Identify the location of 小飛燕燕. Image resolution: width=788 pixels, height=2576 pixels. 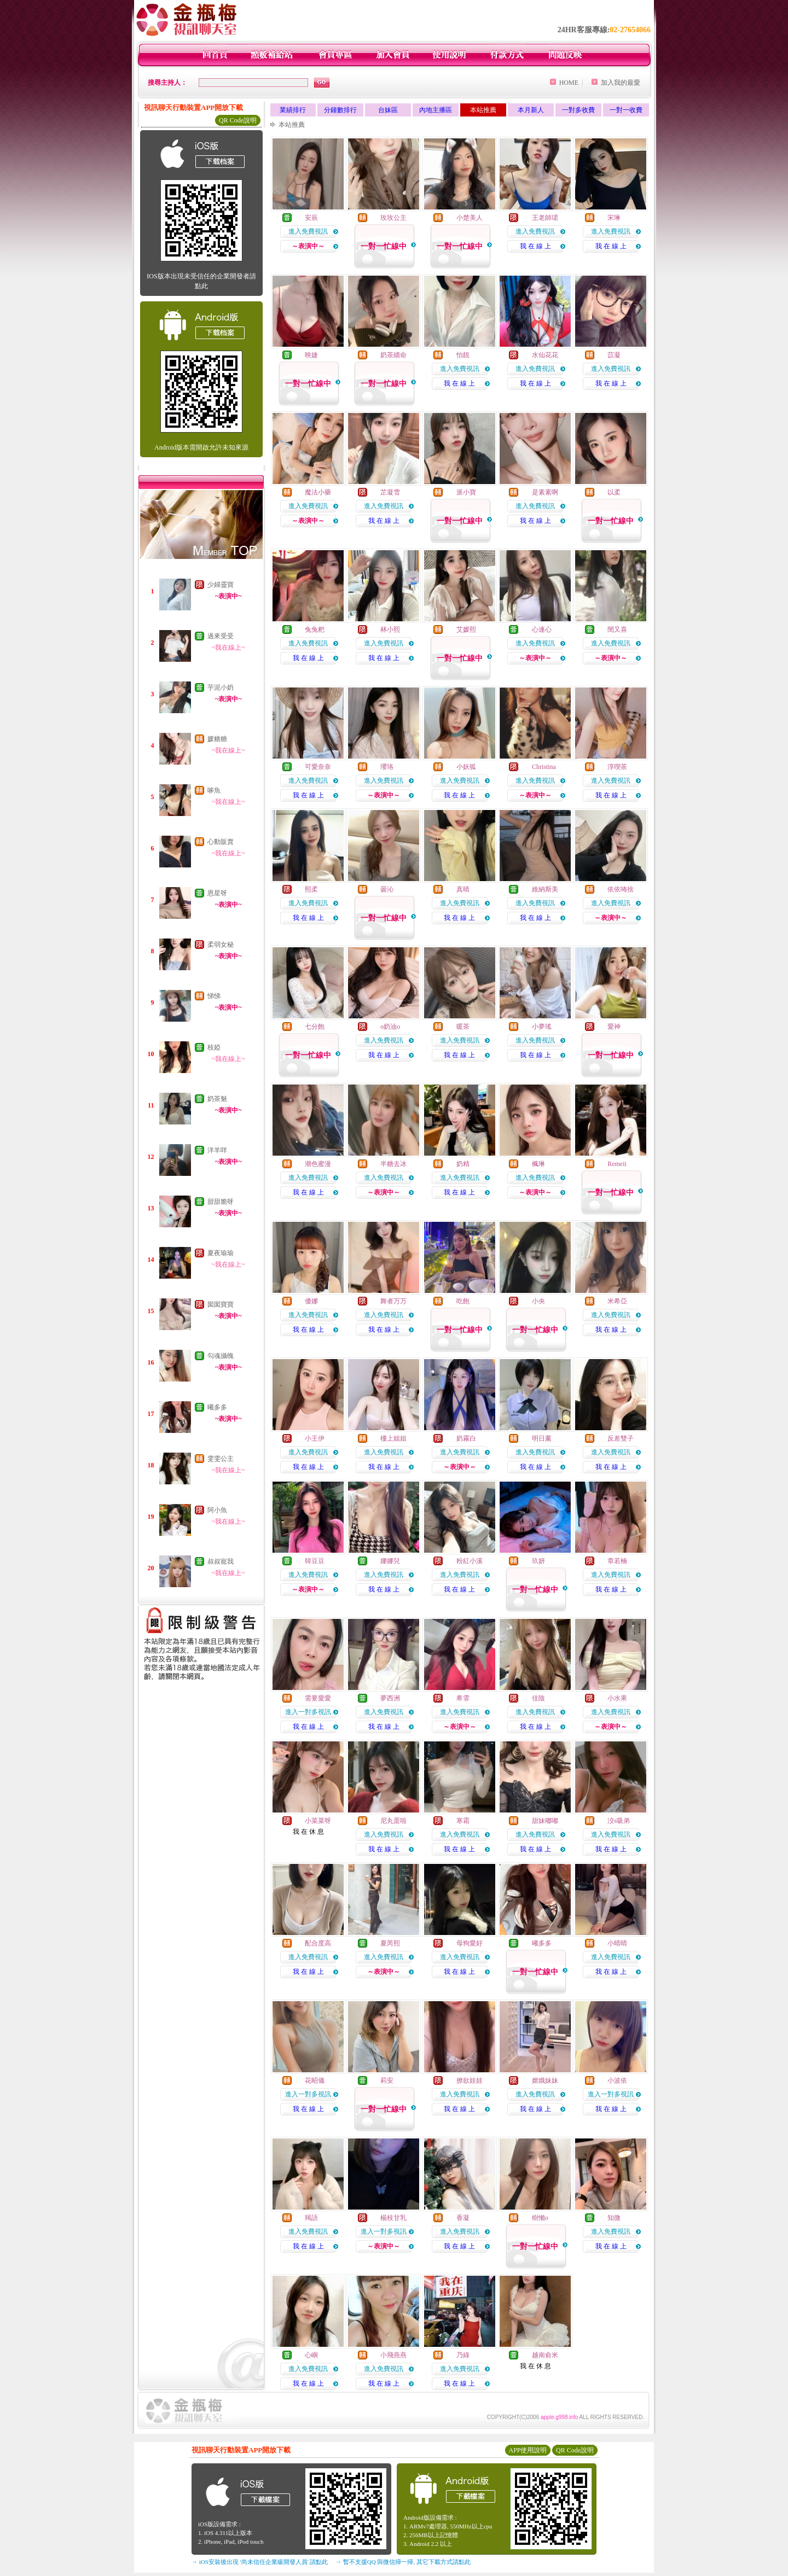
(393, 2355).